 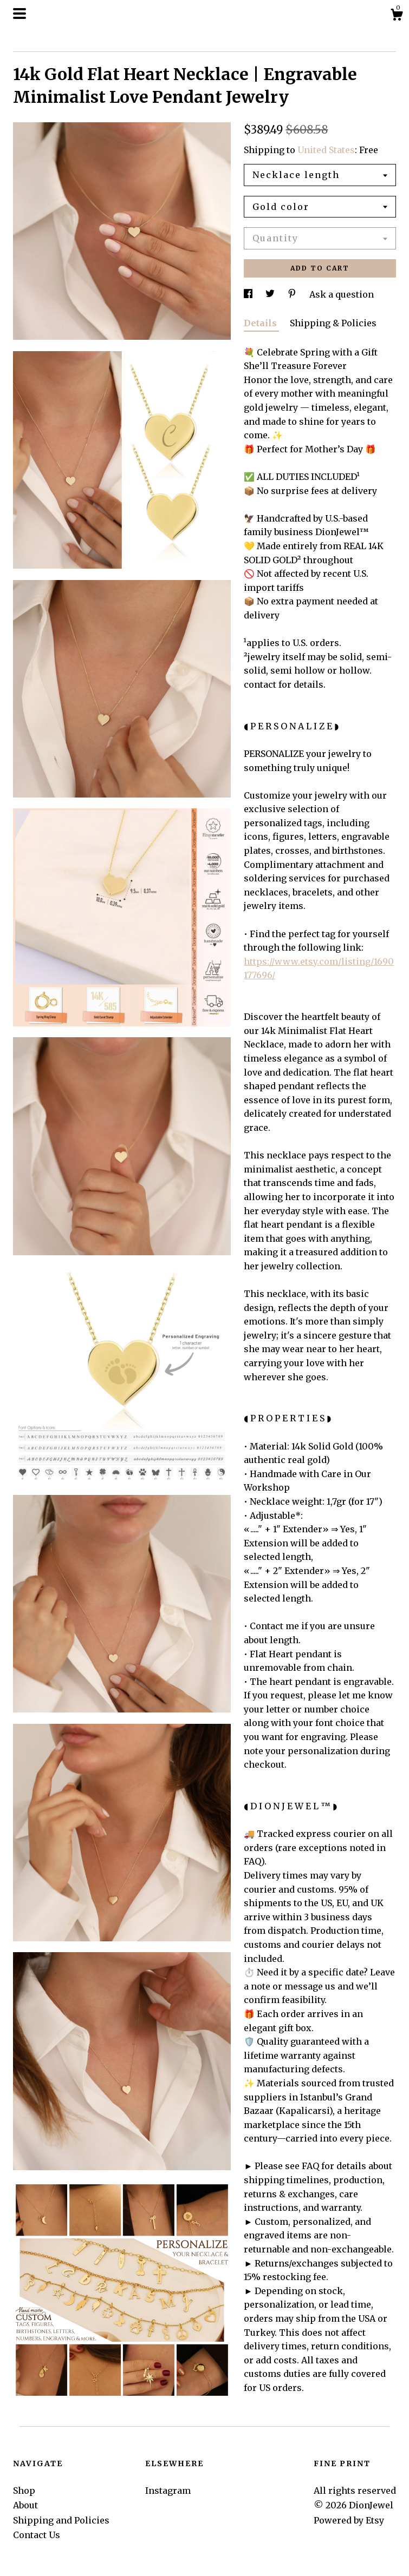 What do you see at coordinates (19, 13) in the screenshot?
I see `[toggle navigation]` at bounding box center [19, 13].